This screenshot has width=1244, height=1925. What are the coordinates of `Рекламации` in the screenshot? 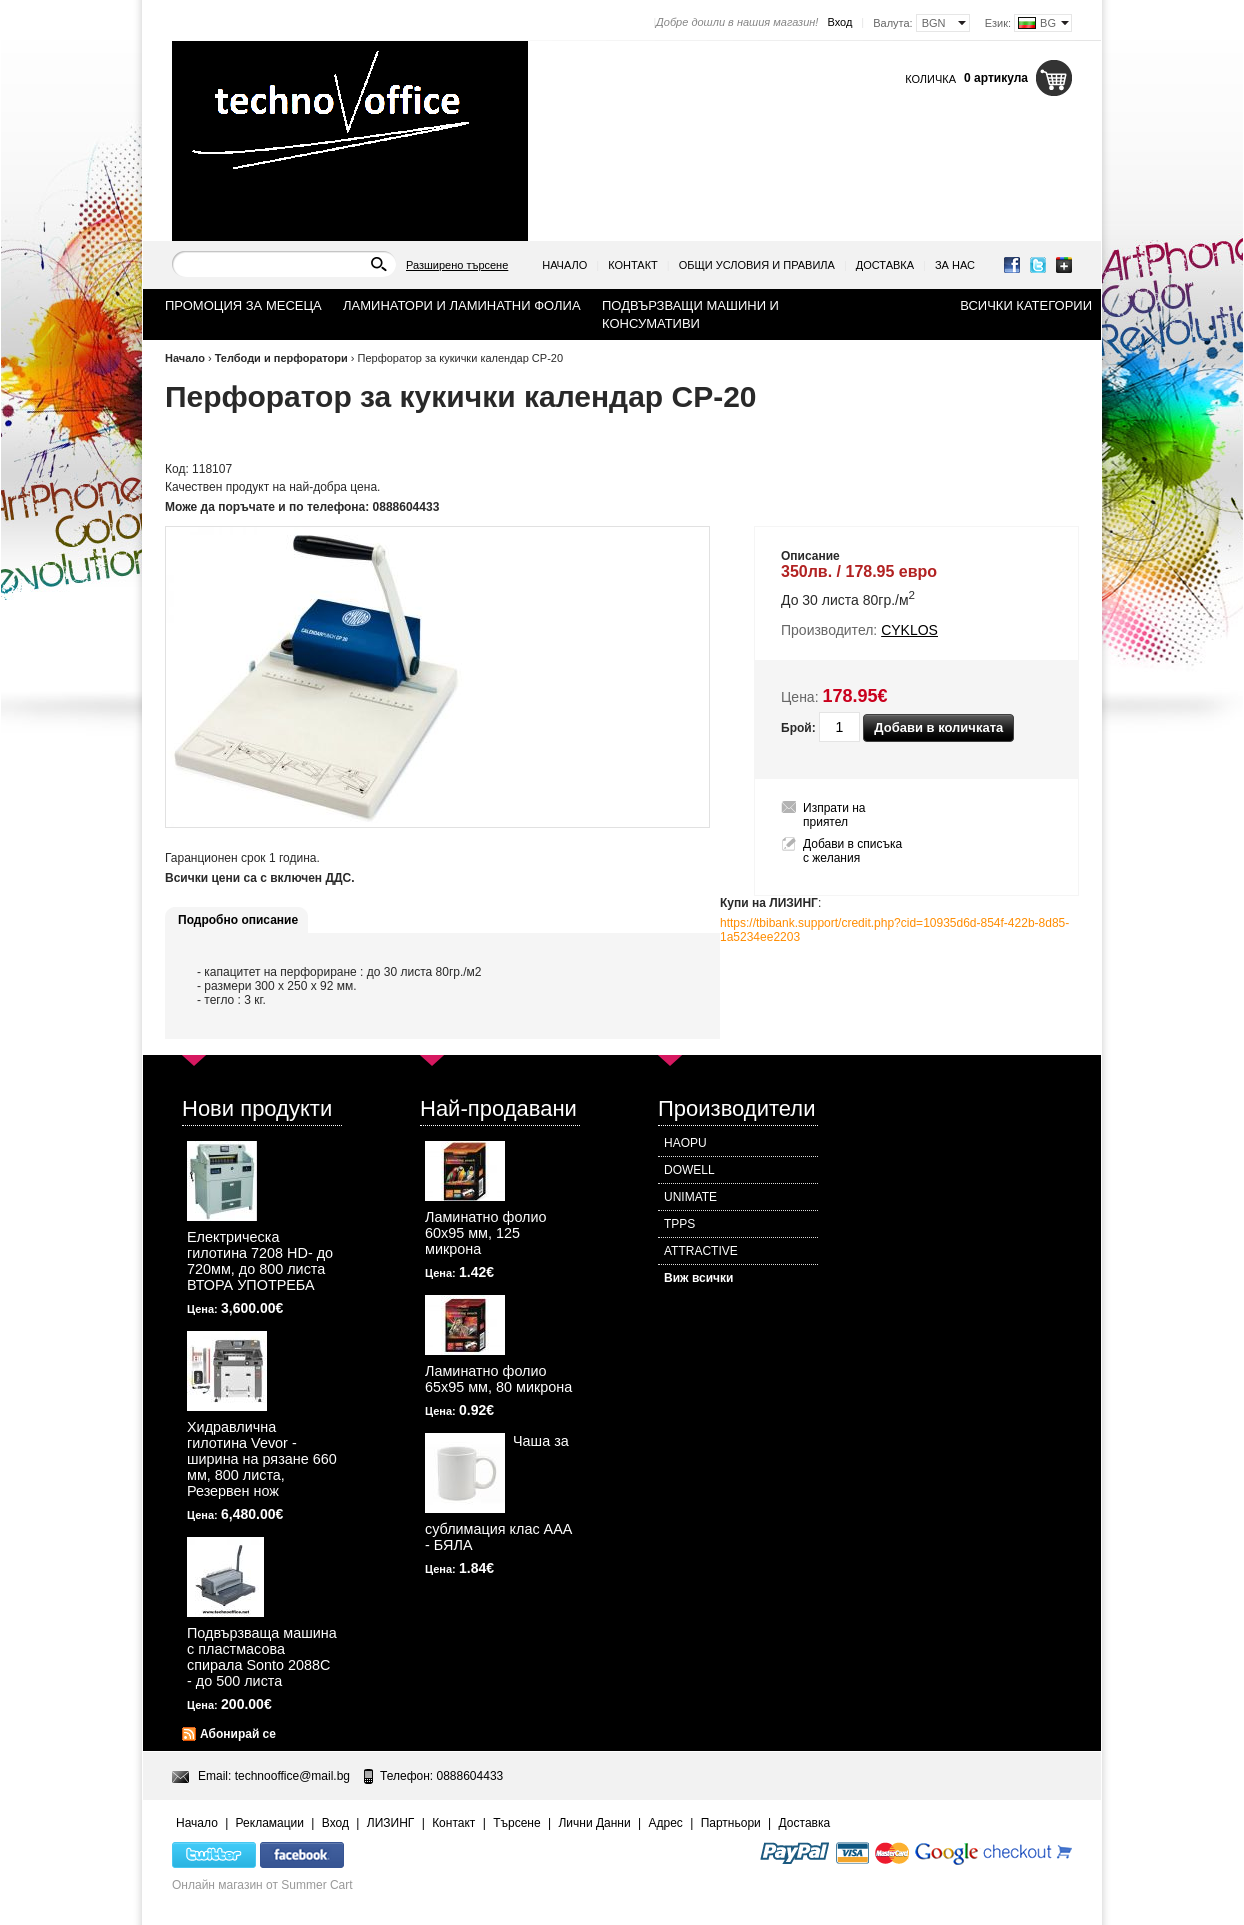 It's located at (270, 1823).